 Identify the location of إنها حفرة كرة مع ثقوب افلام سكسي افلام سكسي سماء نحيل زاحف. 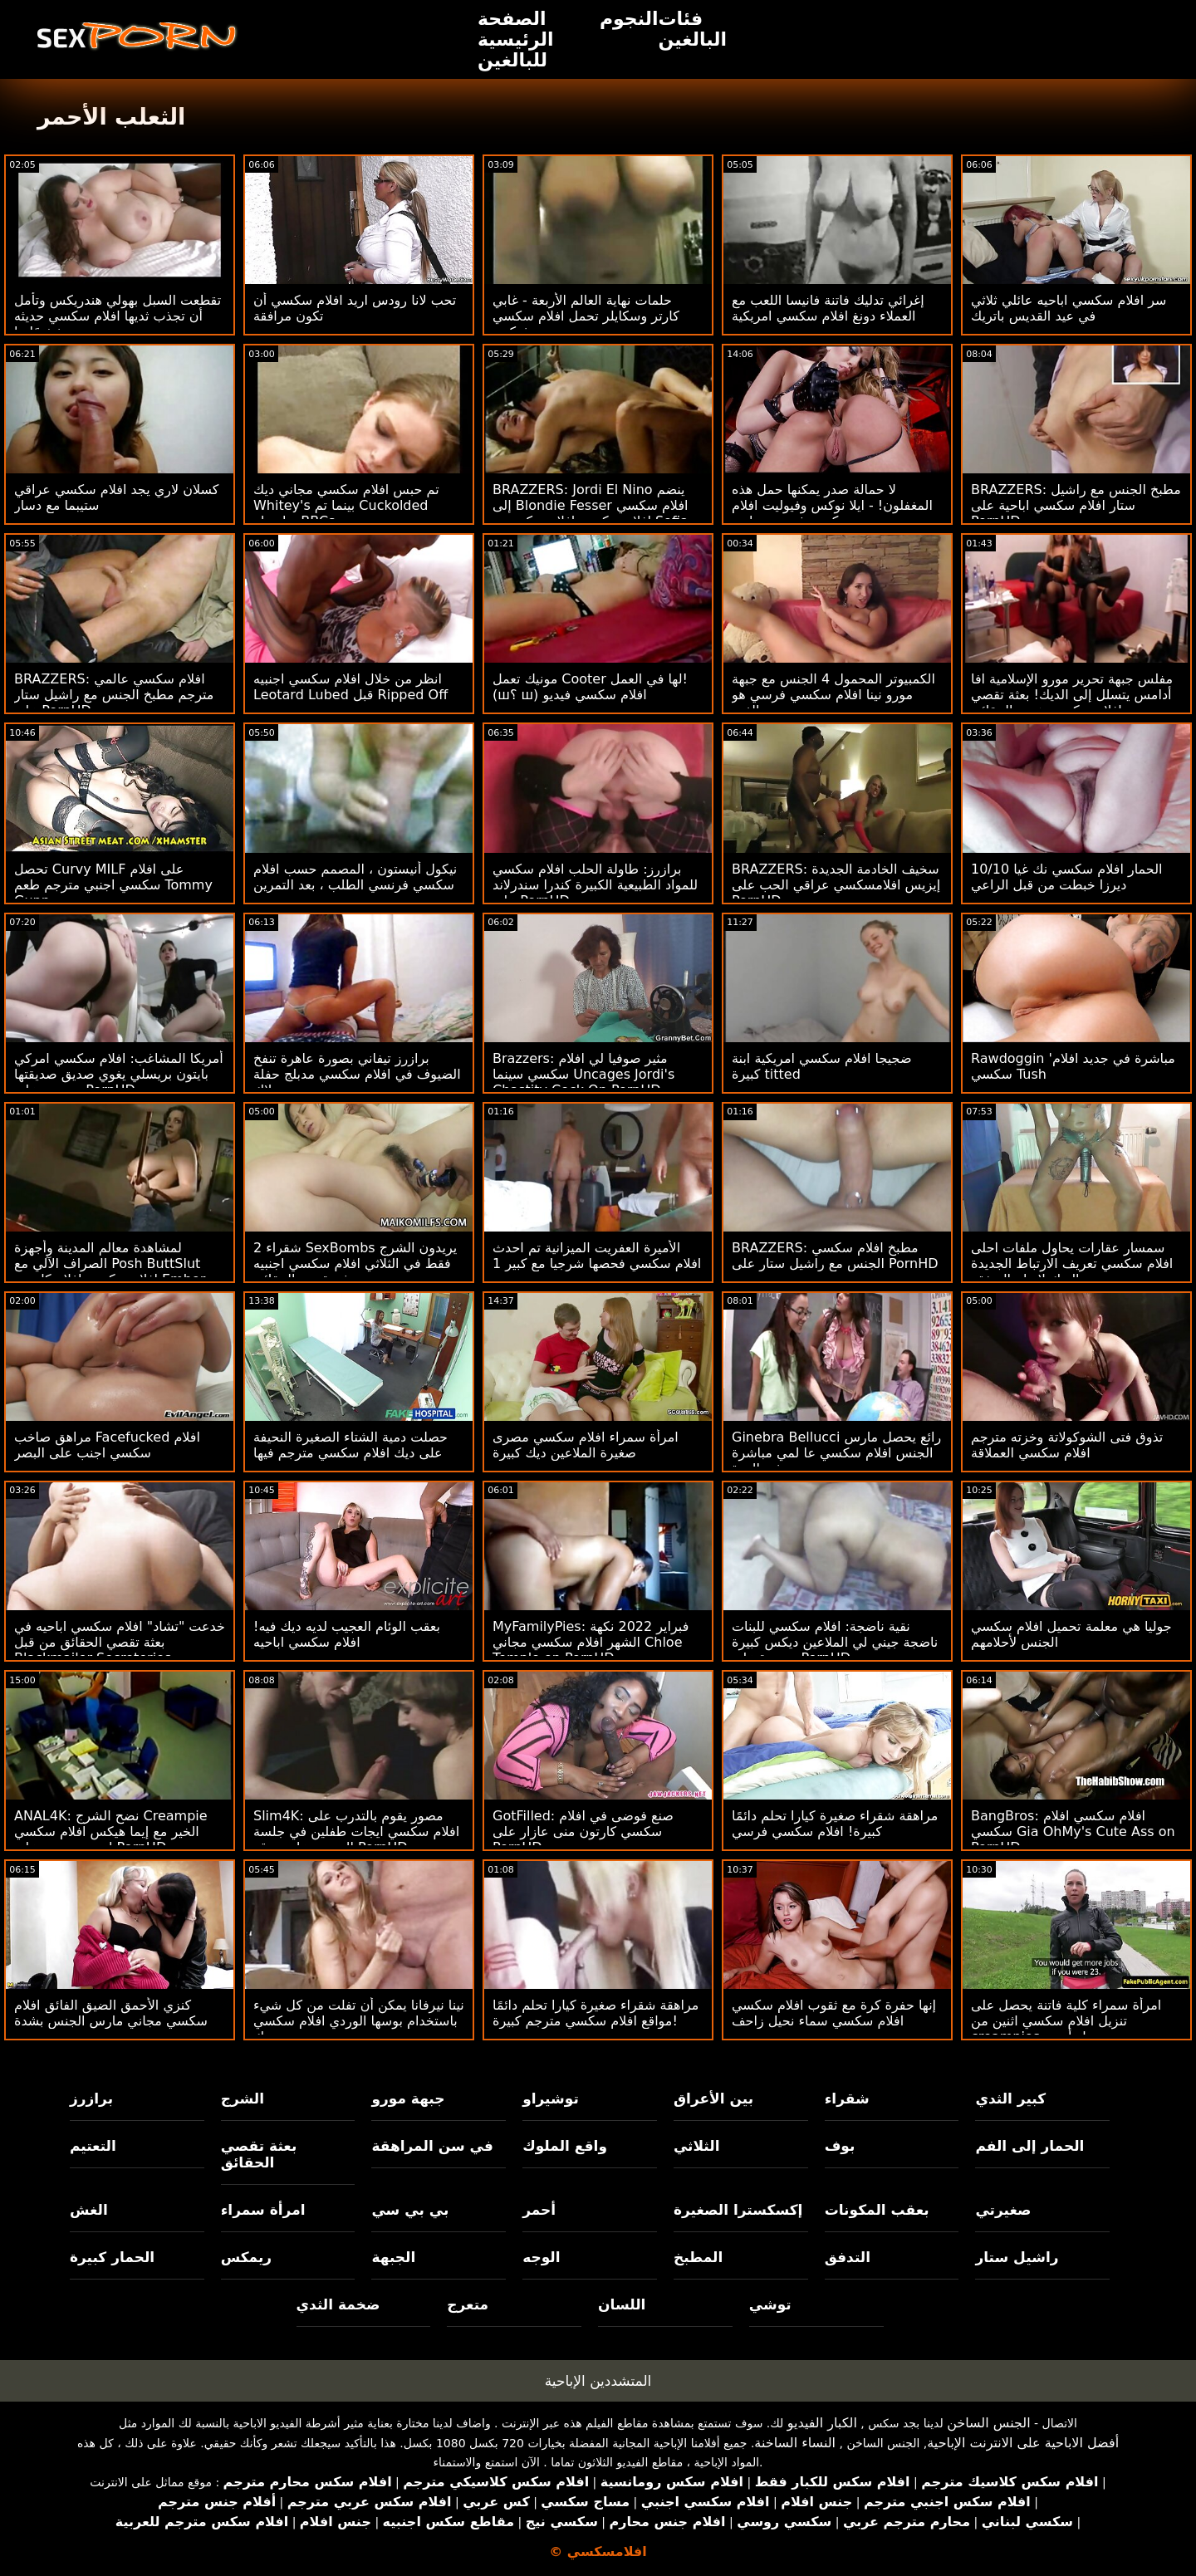
(834, 2013).